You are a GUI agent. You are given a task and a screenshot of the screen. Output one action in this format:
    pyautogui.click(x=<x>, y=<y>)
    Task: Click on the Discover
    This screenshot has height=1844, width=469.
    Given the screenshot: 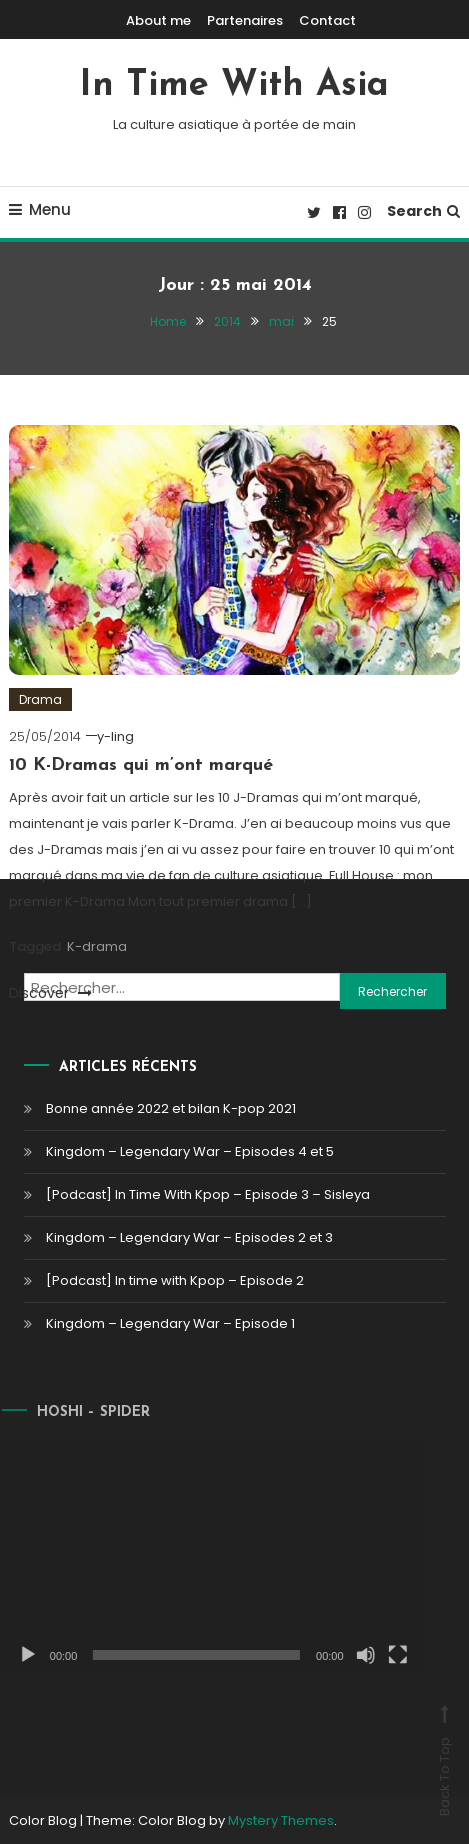 What is the action you would take?
    pyautogui.click(x=50, y=993)
    